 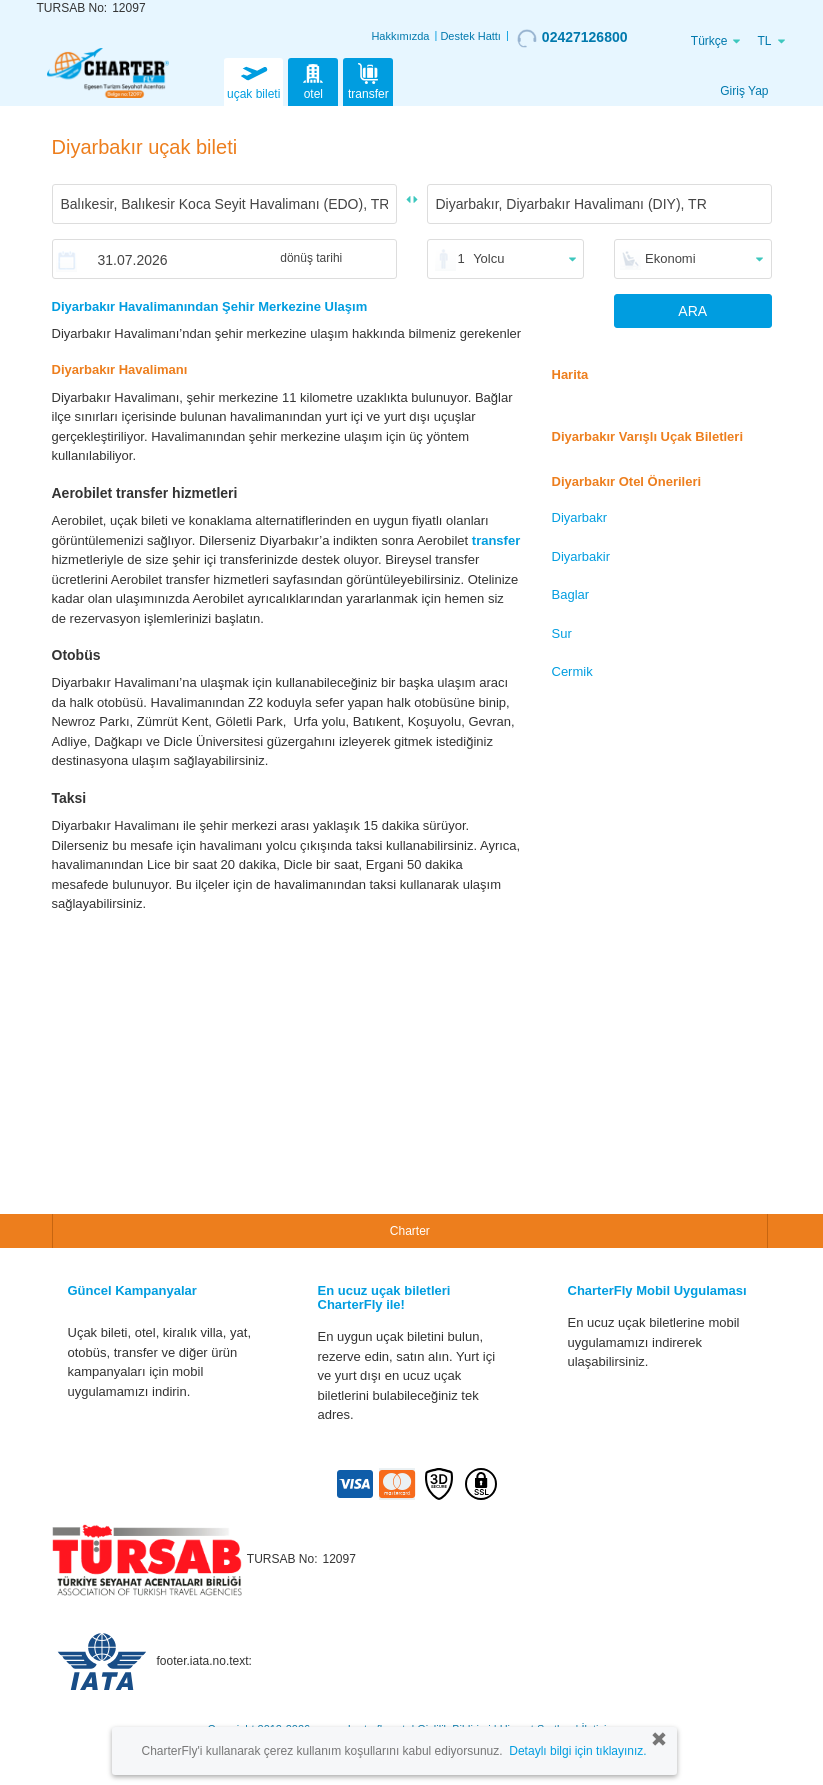 What do you see at coordinates (580, 517) in the screenshot?
I see `Diyarbakr` at bounding box center [580, 517].